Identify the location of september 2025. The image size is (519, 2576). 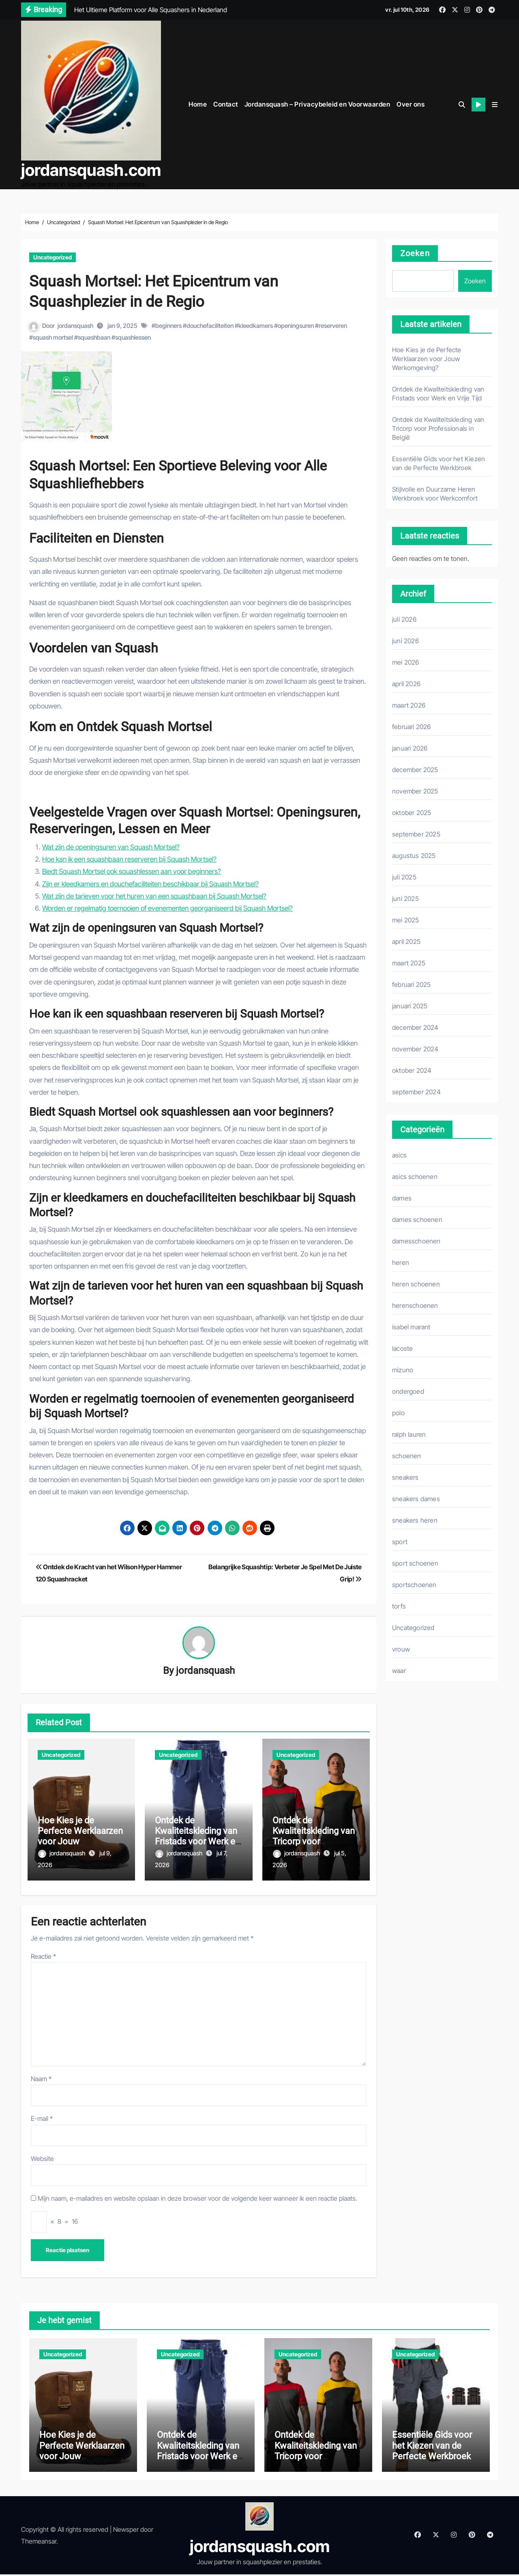
(416, 832).